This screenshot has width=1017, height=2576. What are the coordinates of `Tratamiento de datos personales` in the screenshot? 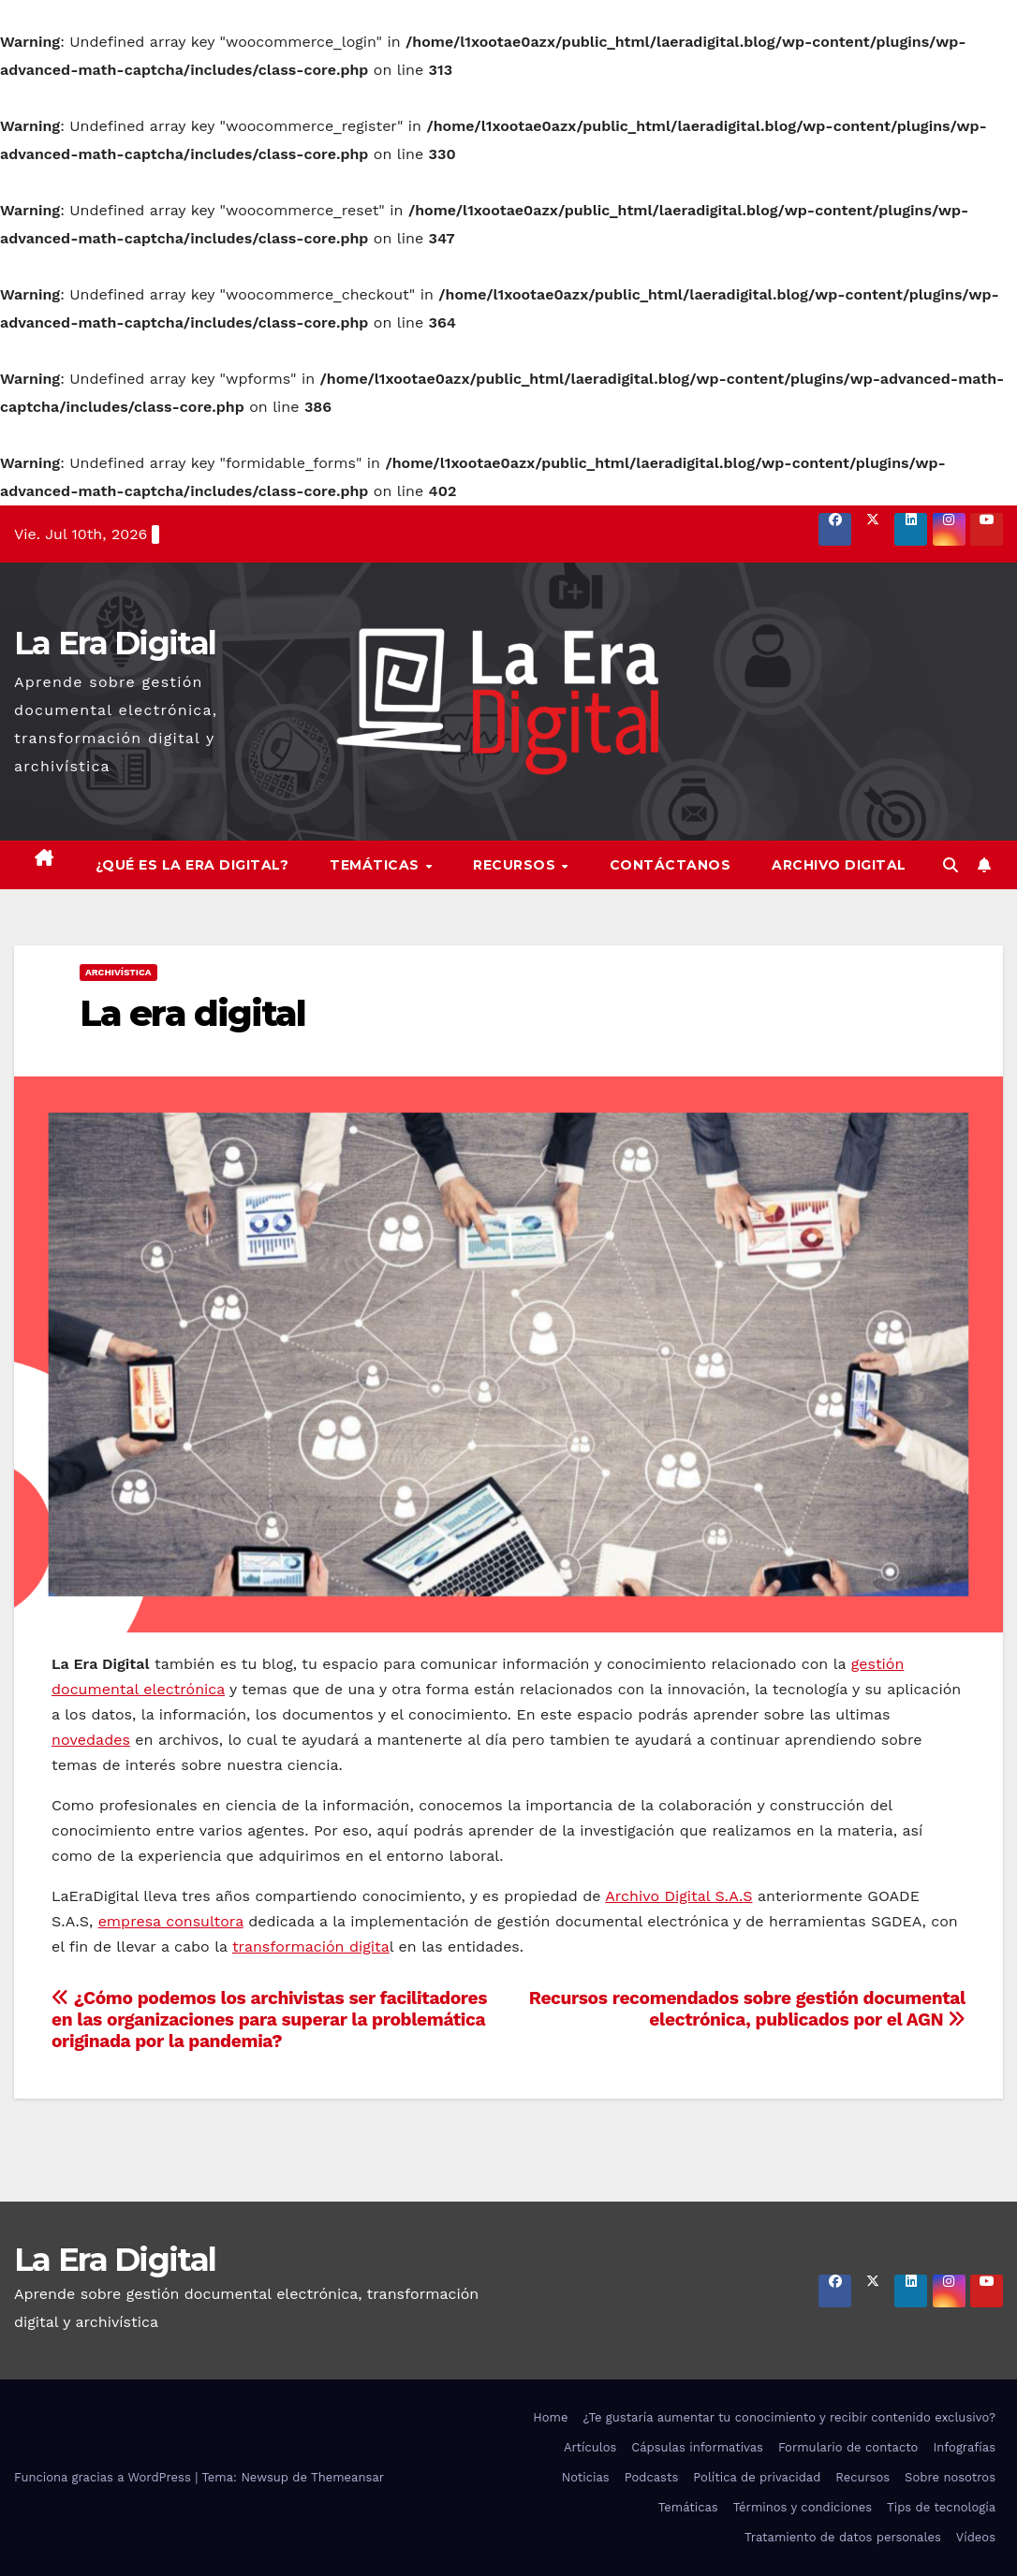 It's located at (842, 2537).